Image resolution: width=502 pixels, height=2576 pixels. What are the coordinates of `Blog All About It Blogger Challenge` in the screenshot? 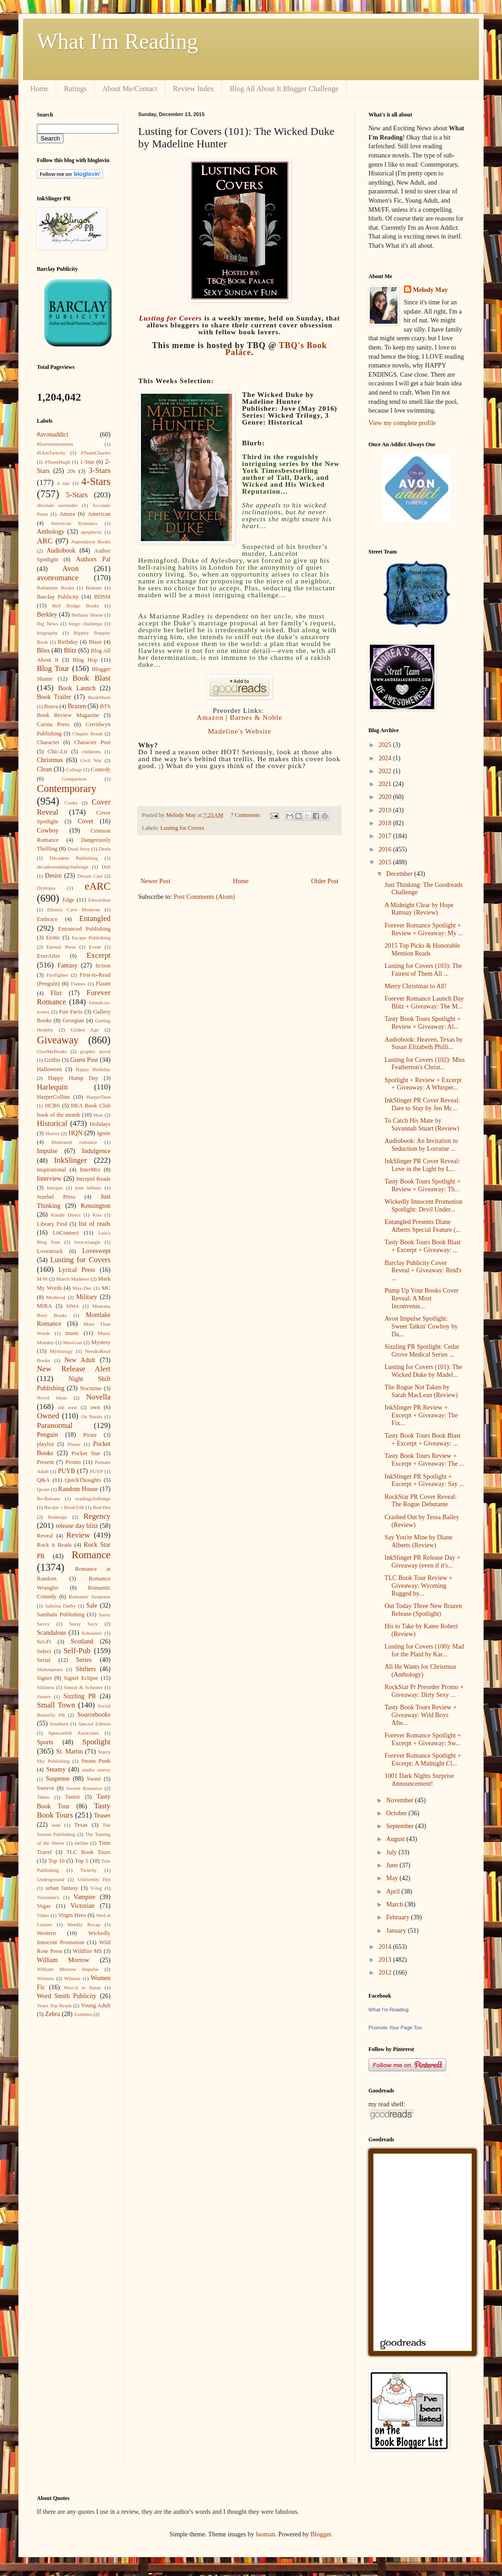 It's located at (284, 89).